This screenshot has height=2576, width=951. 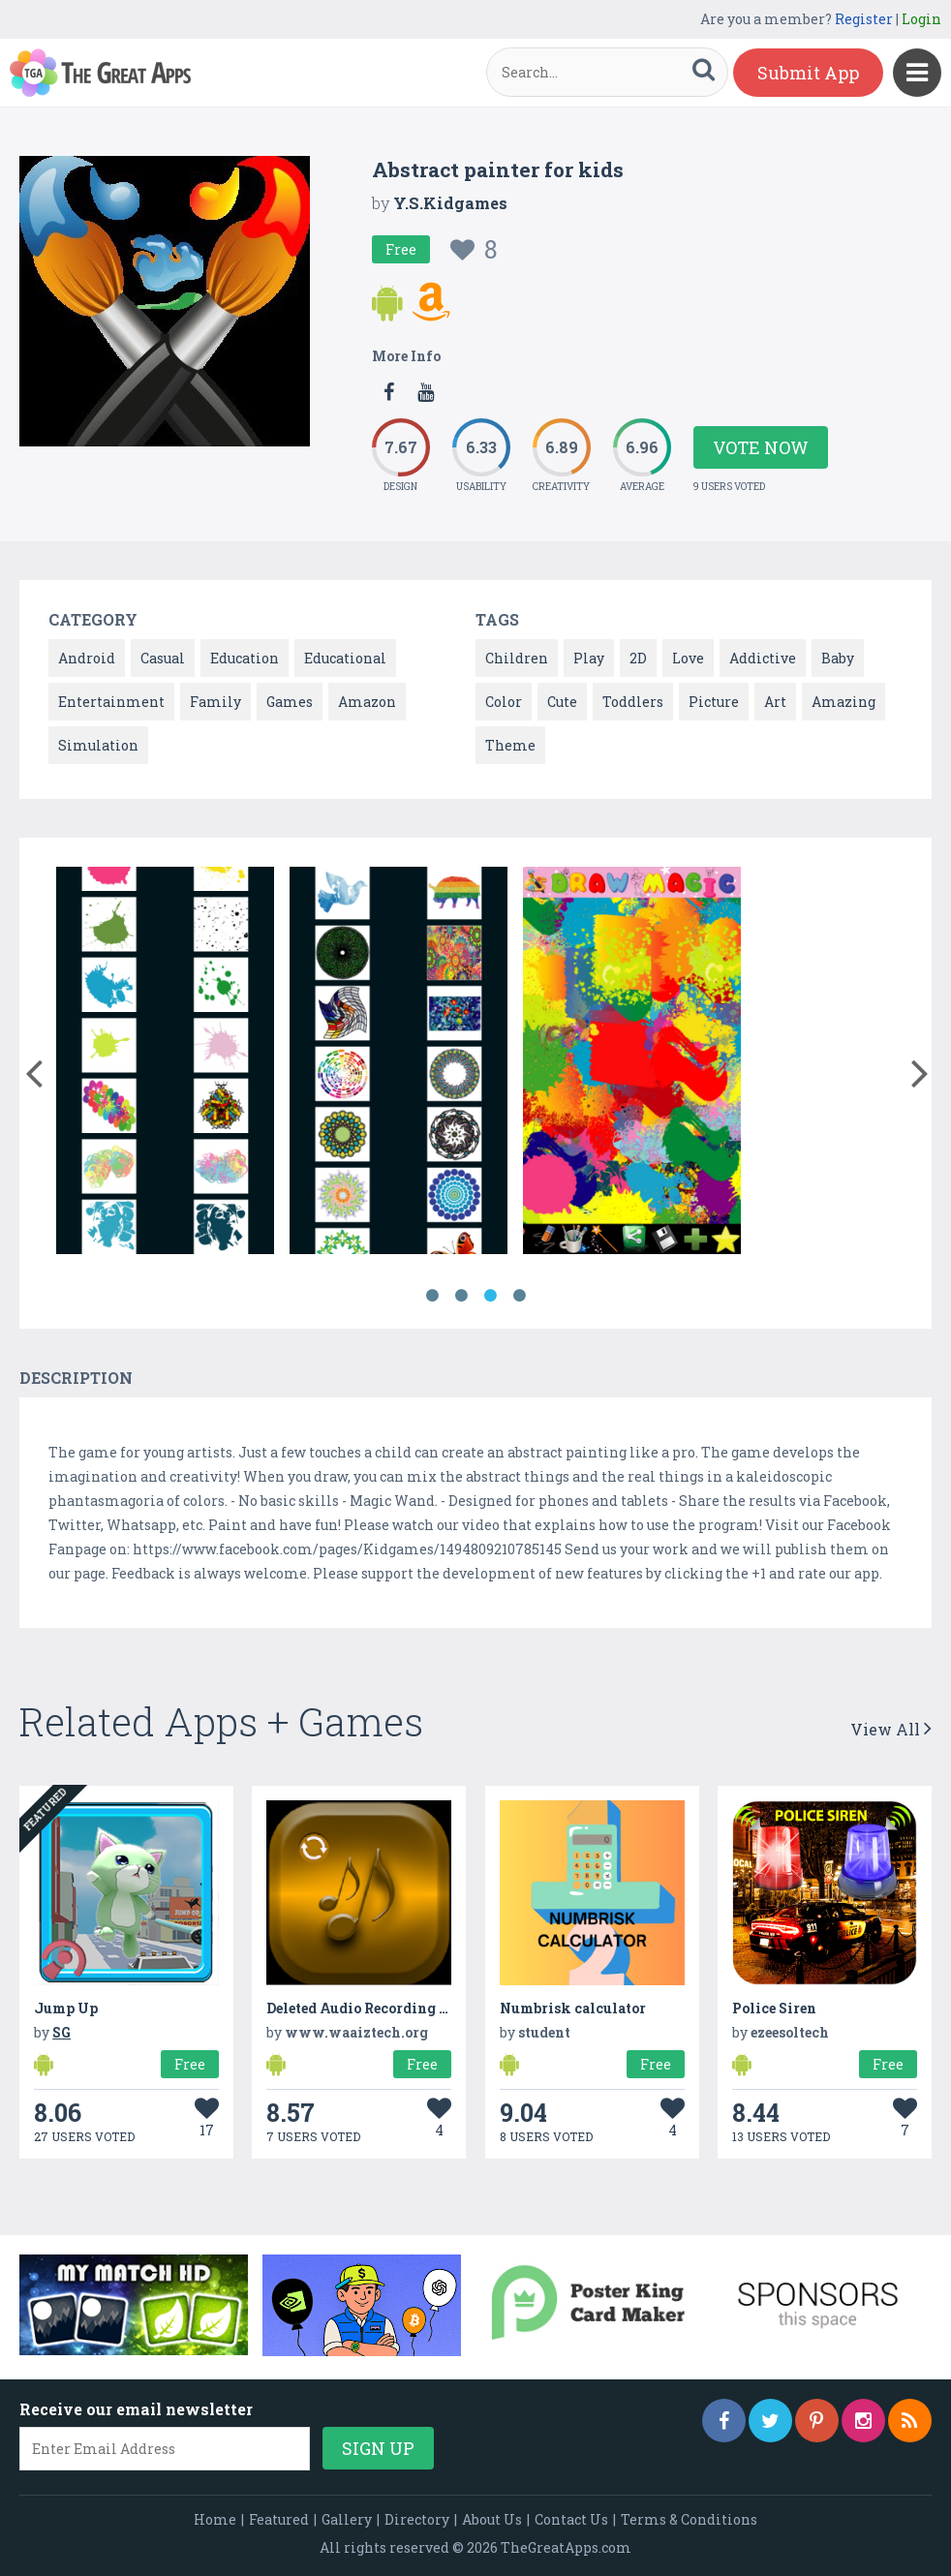 What do you see at coordinates (688, 658) in the screenshot?
I see `Love` at bounding box center [688, 658].